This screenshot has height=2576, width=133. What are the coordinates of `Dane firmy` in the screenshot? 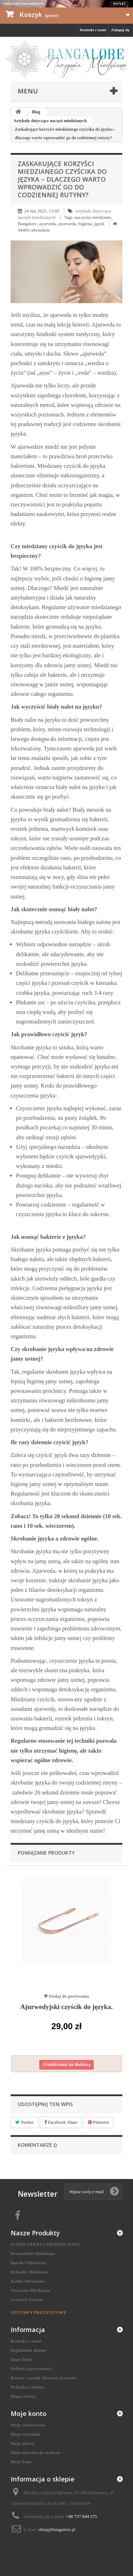 It's located at (22, 2359).